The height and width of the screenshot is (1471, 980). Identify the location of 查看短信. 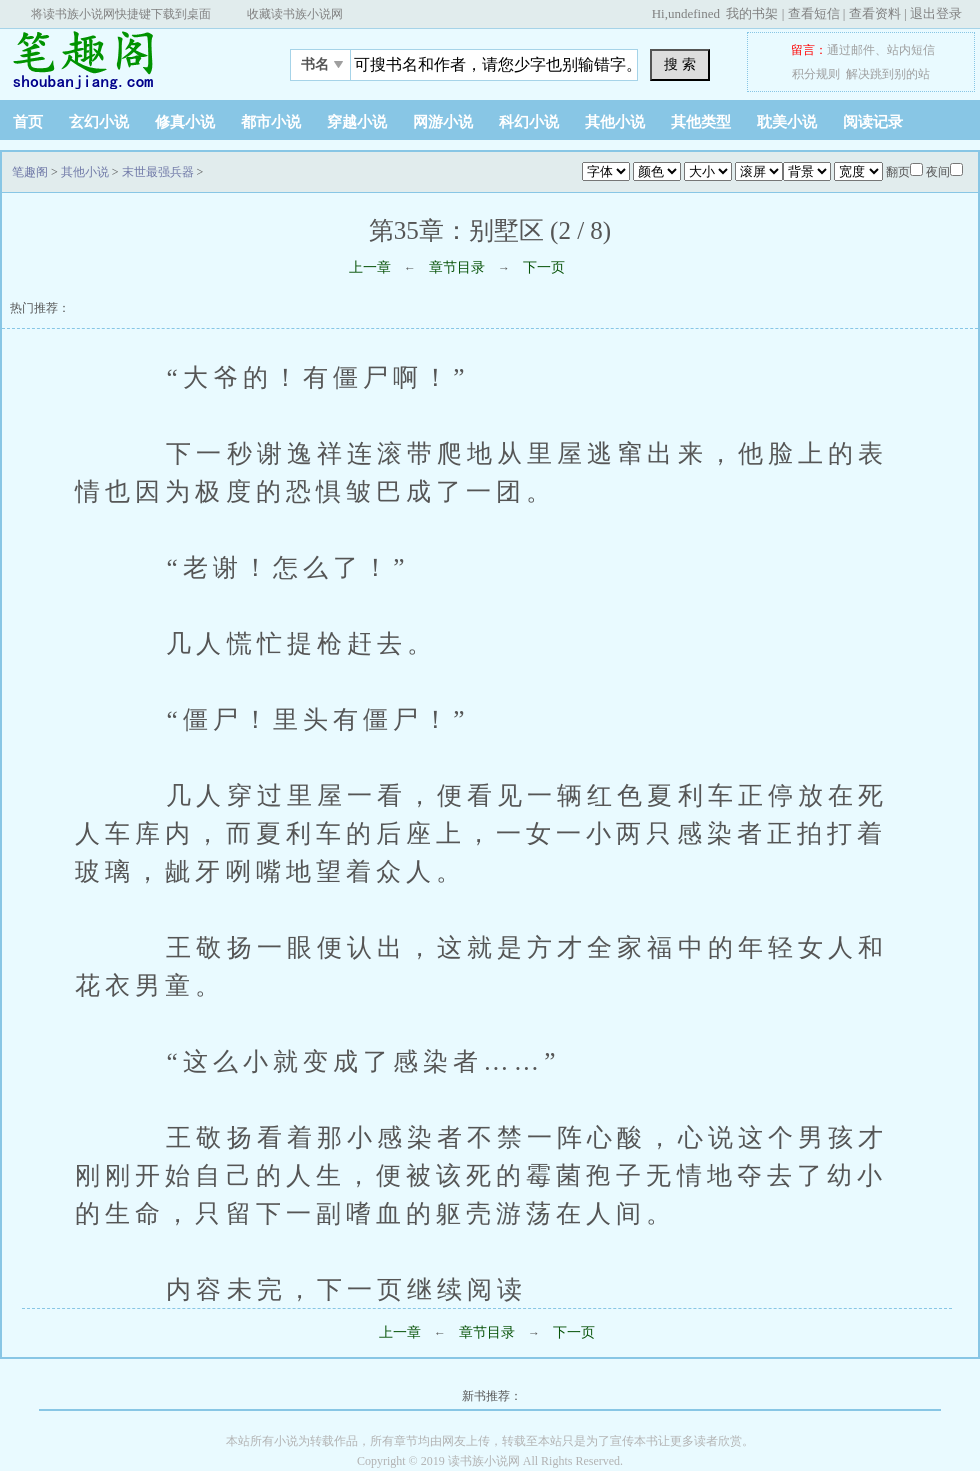
(814, 13).